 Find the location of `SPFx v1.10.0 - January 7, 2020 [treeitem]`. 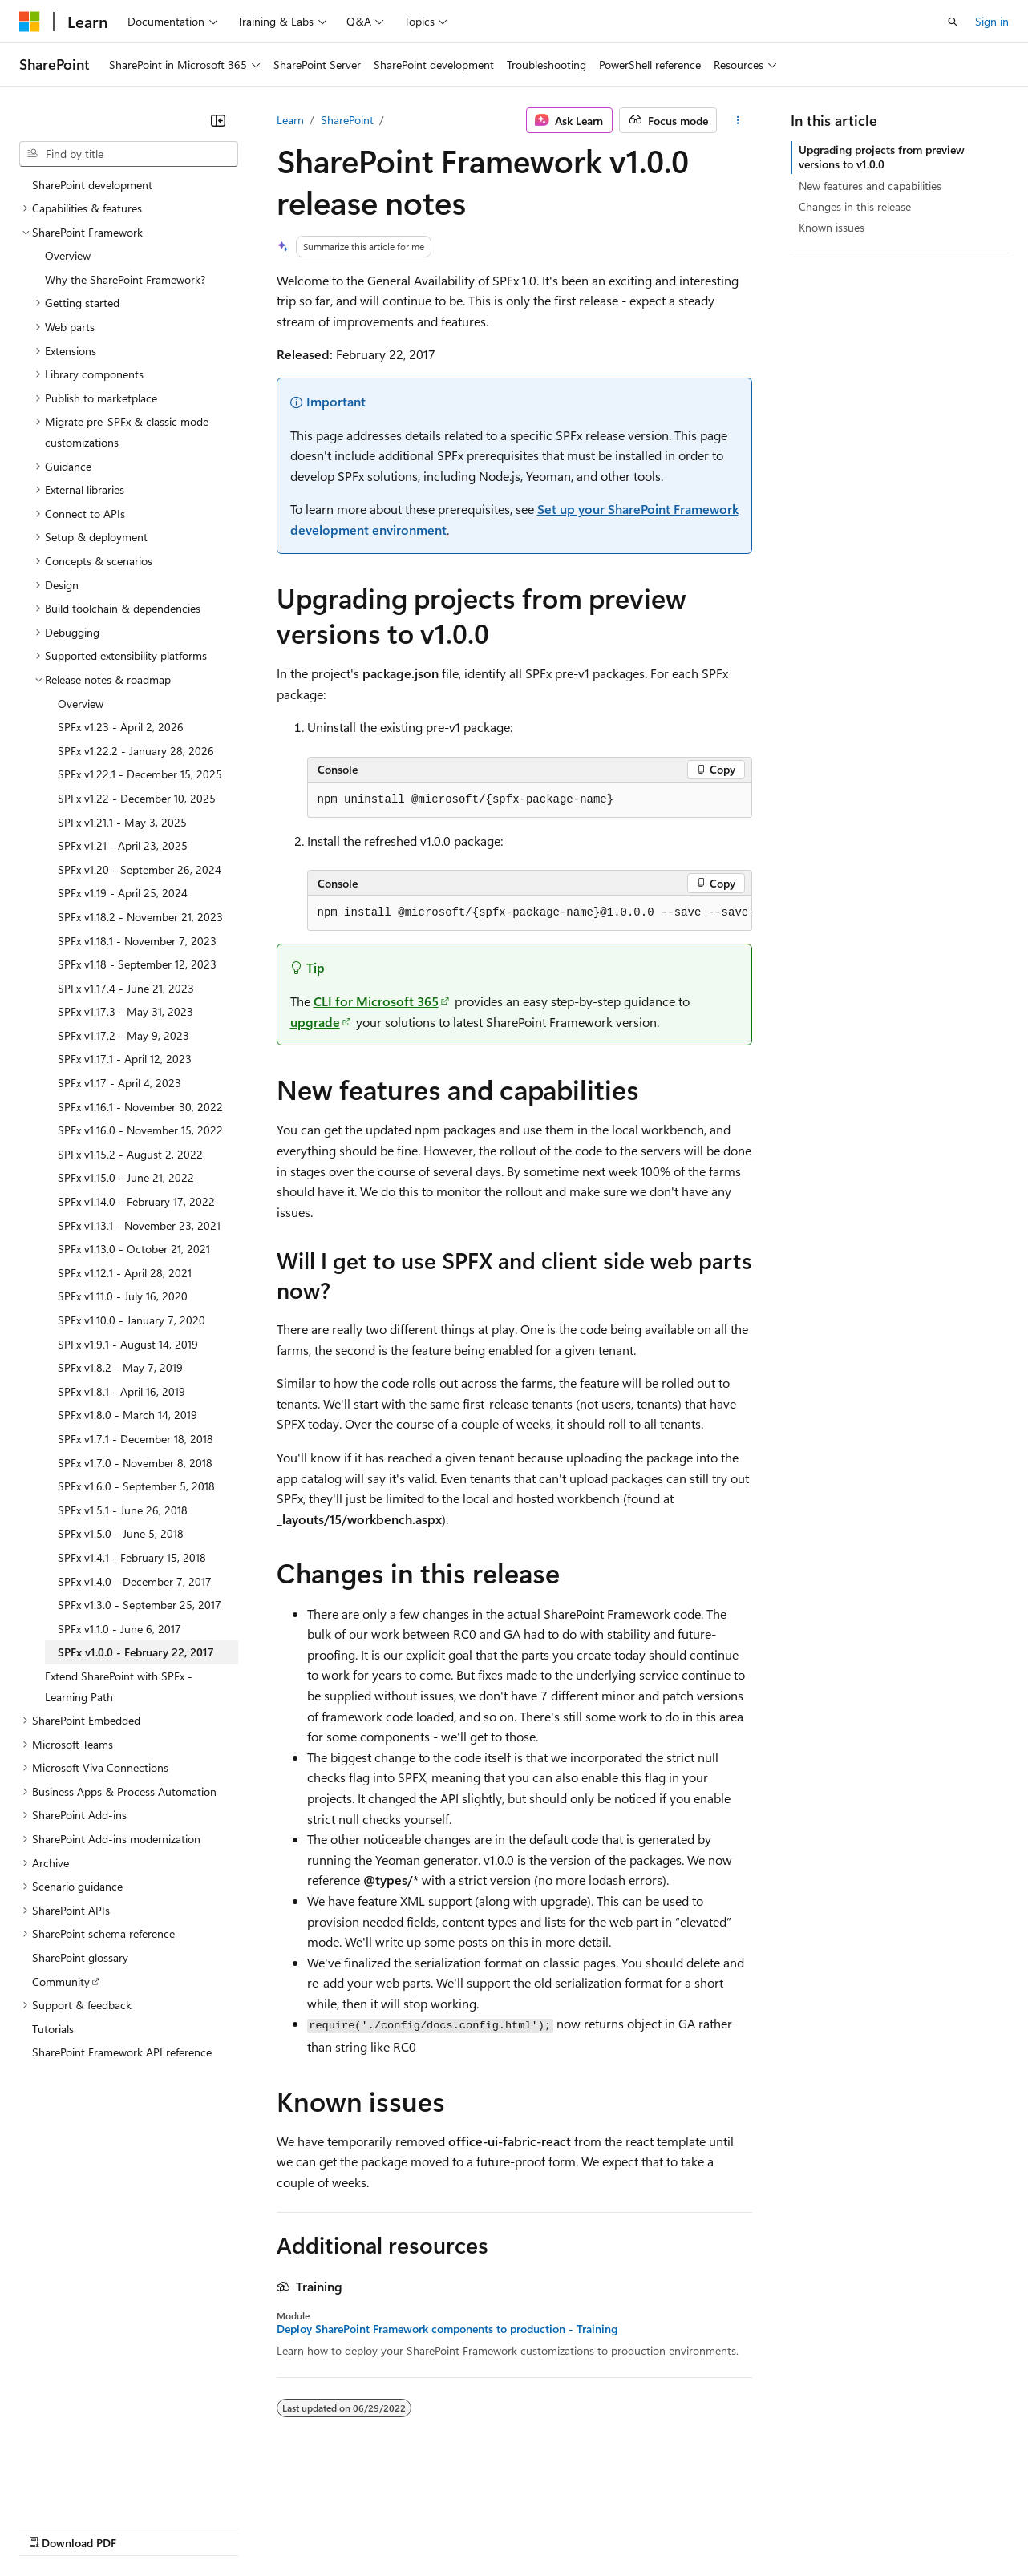

SPFx v1.10.0 - January 7, 2020 [treeitem] is located at coordinates (131, 1320).